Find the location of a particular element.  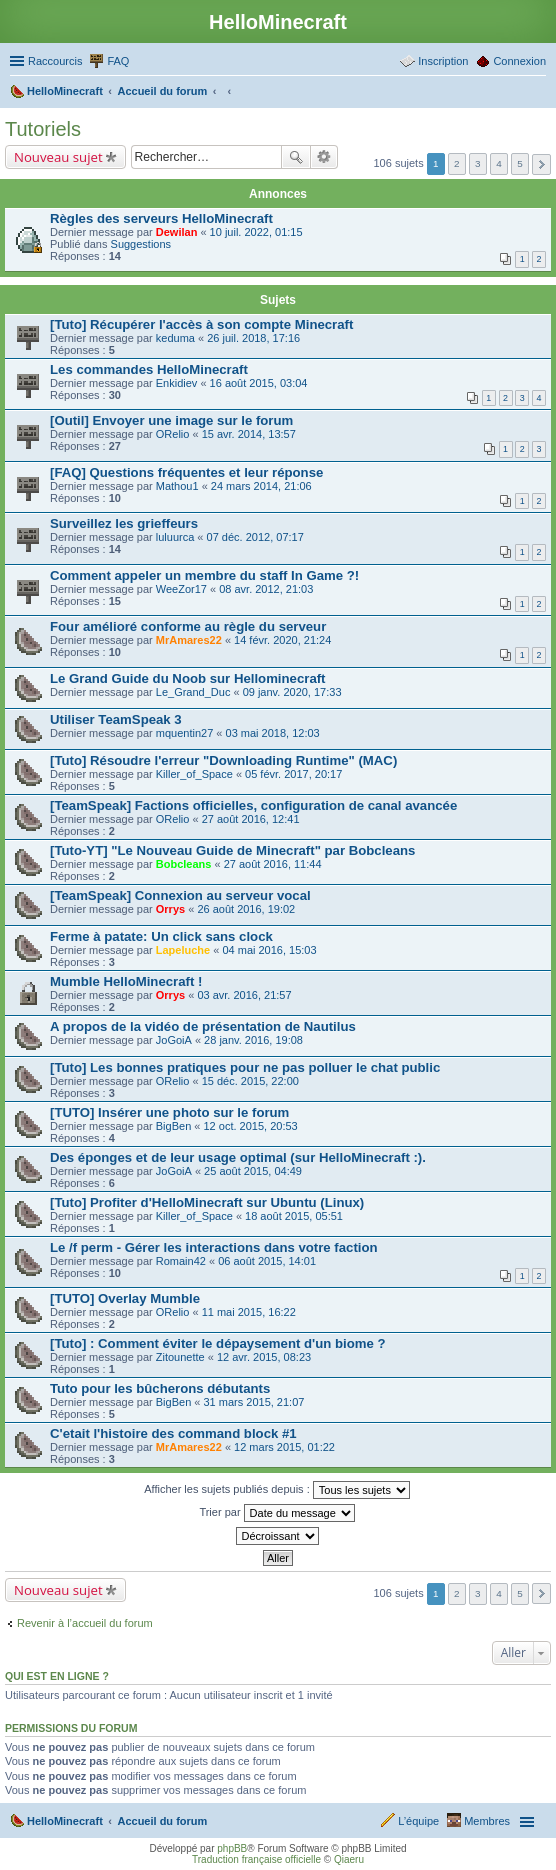

27 août 2016, 11:44 is located at coordinates (273, 864).